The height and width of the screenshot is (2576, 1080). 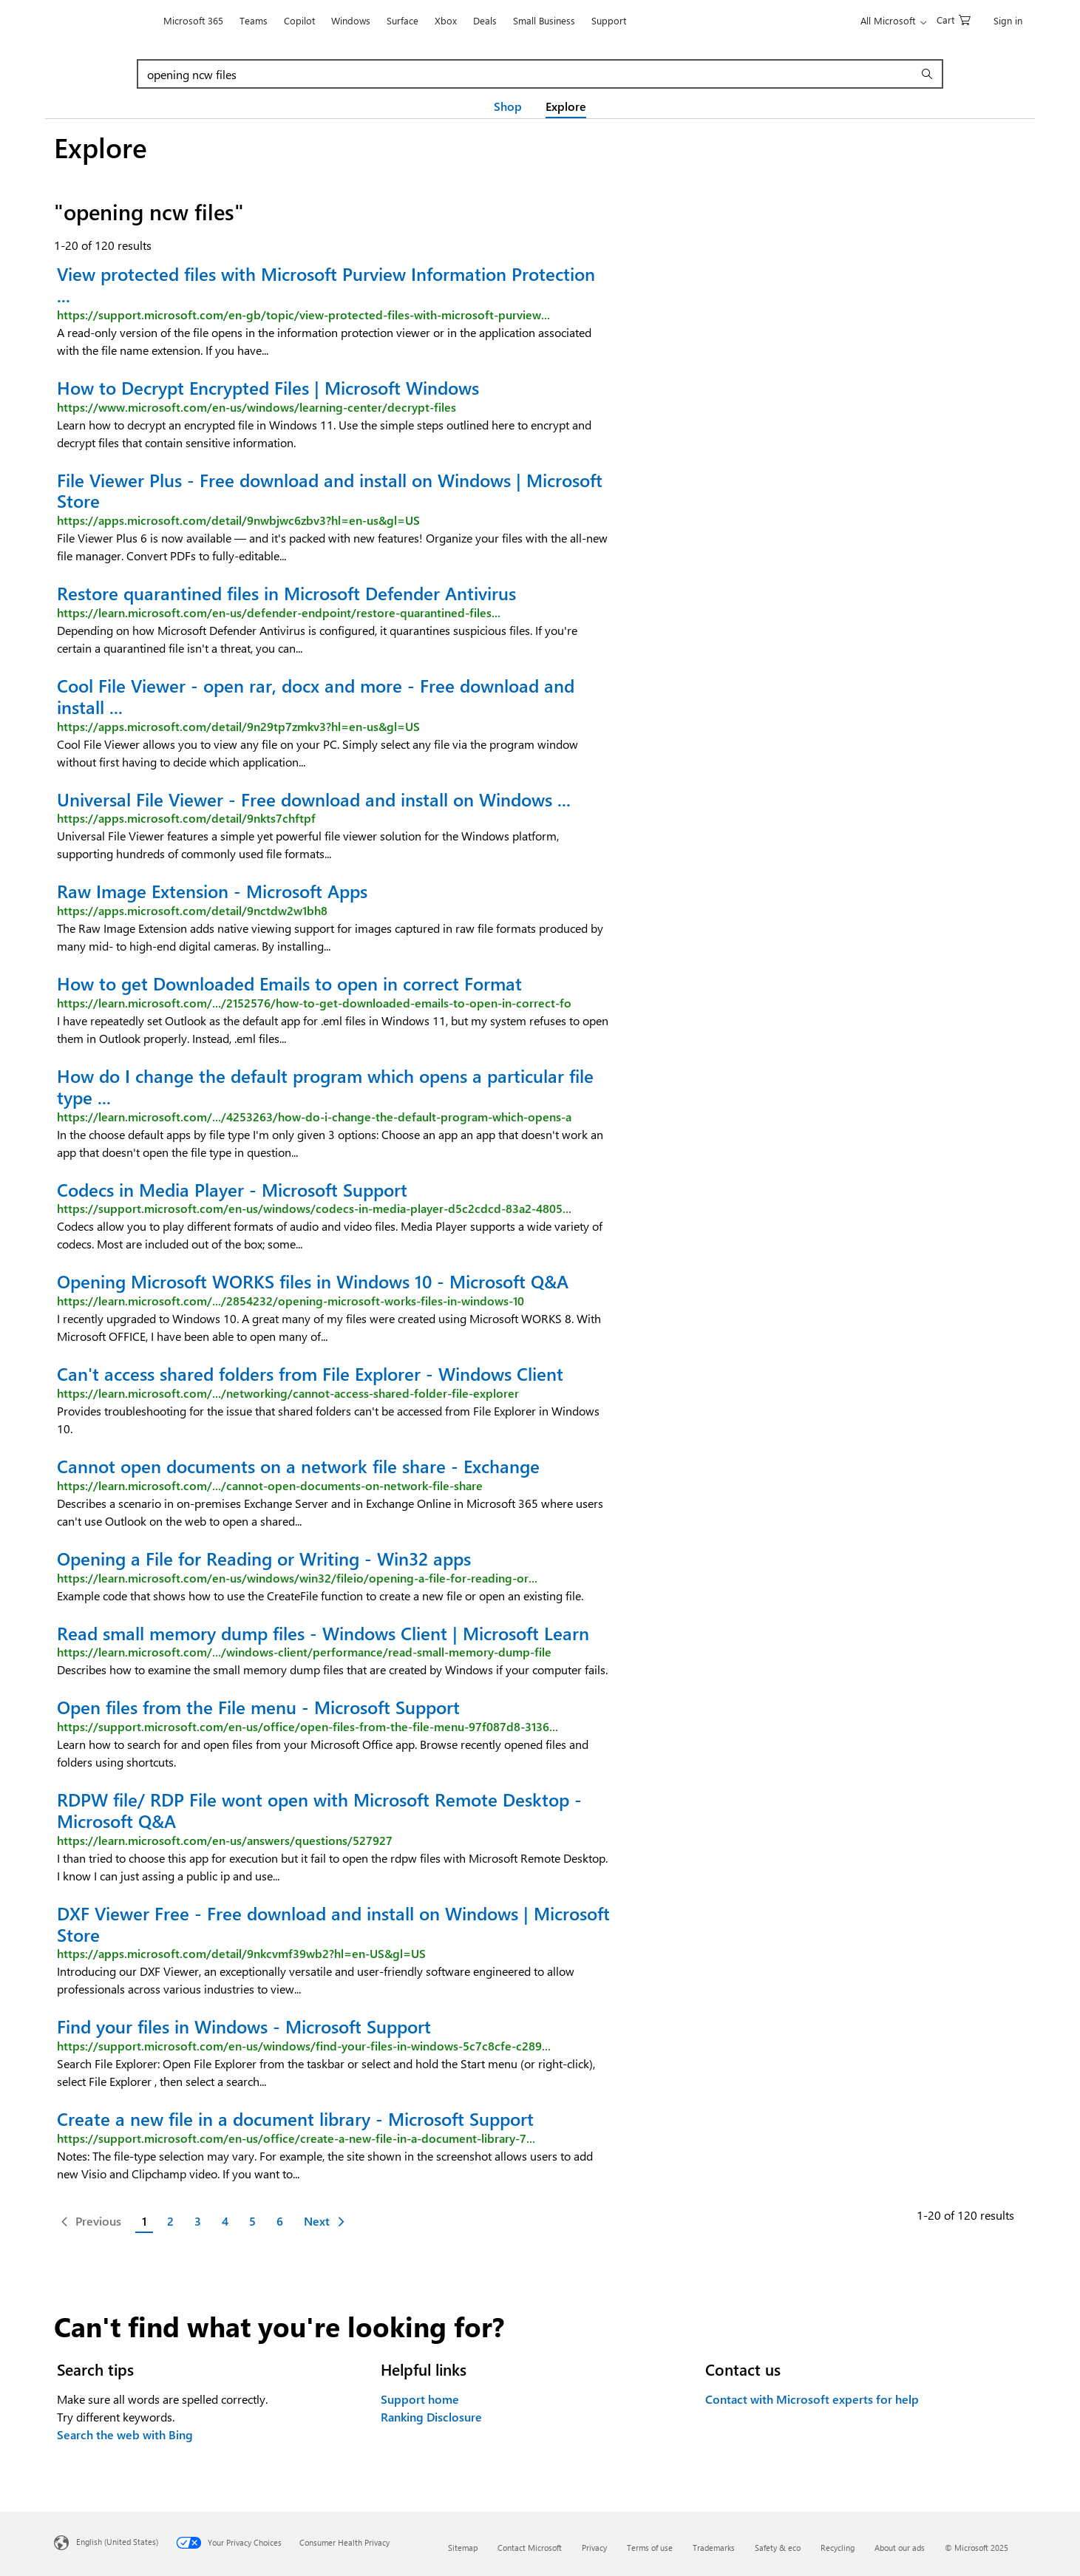 What do you see at coordinates (186, 818) in the screenshot?
I see `https://apps.microsoft.com/detail/9nkts7chftpf` at bounding box center [186, 818].